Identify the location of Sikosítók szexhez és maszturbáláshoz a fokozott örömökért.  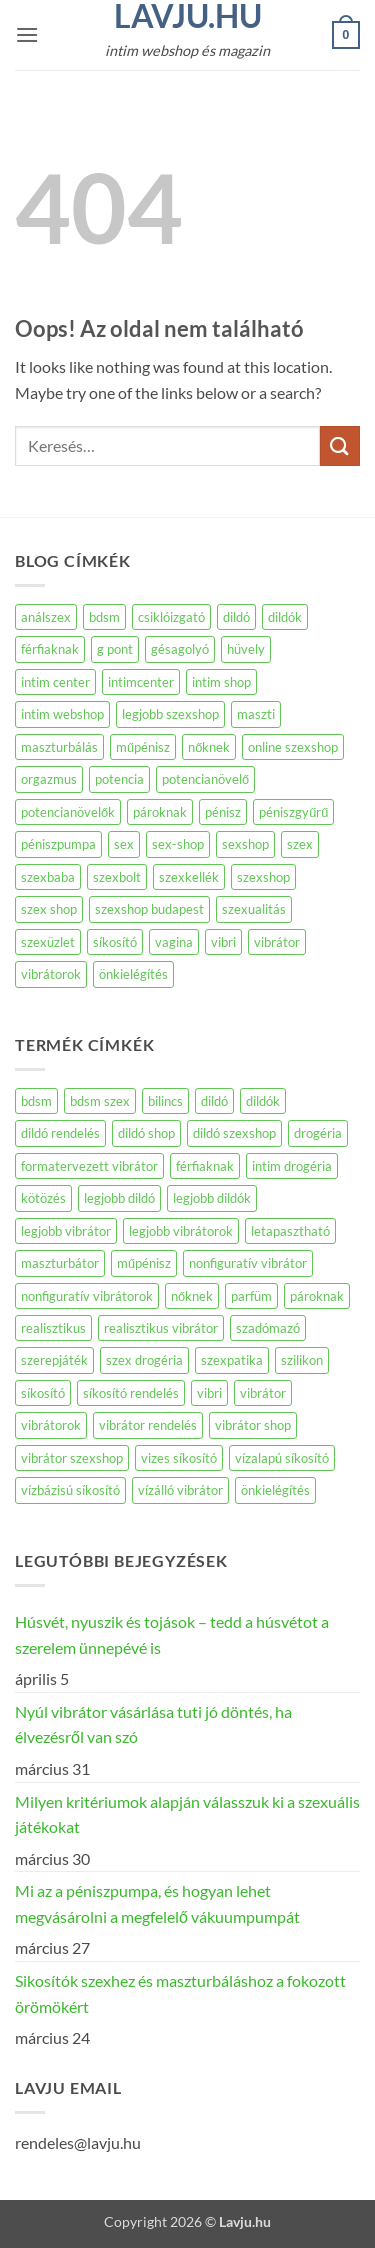
(180, 1993).